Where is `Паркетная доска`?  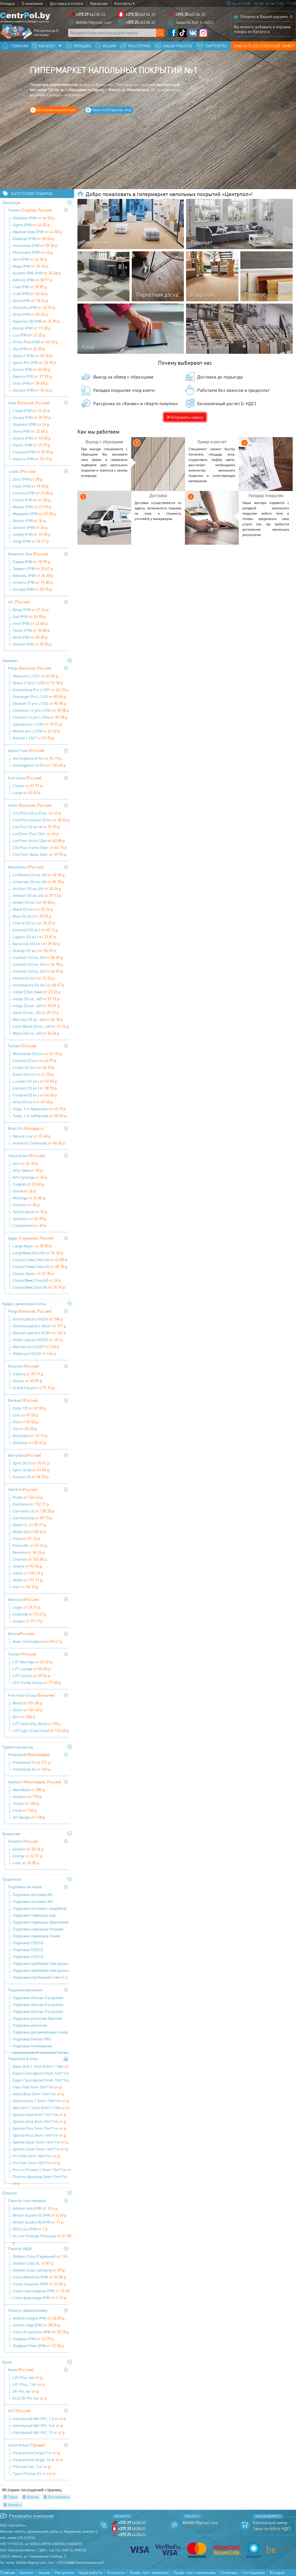
Паркетная доска is located at coordinates (17, 1746).